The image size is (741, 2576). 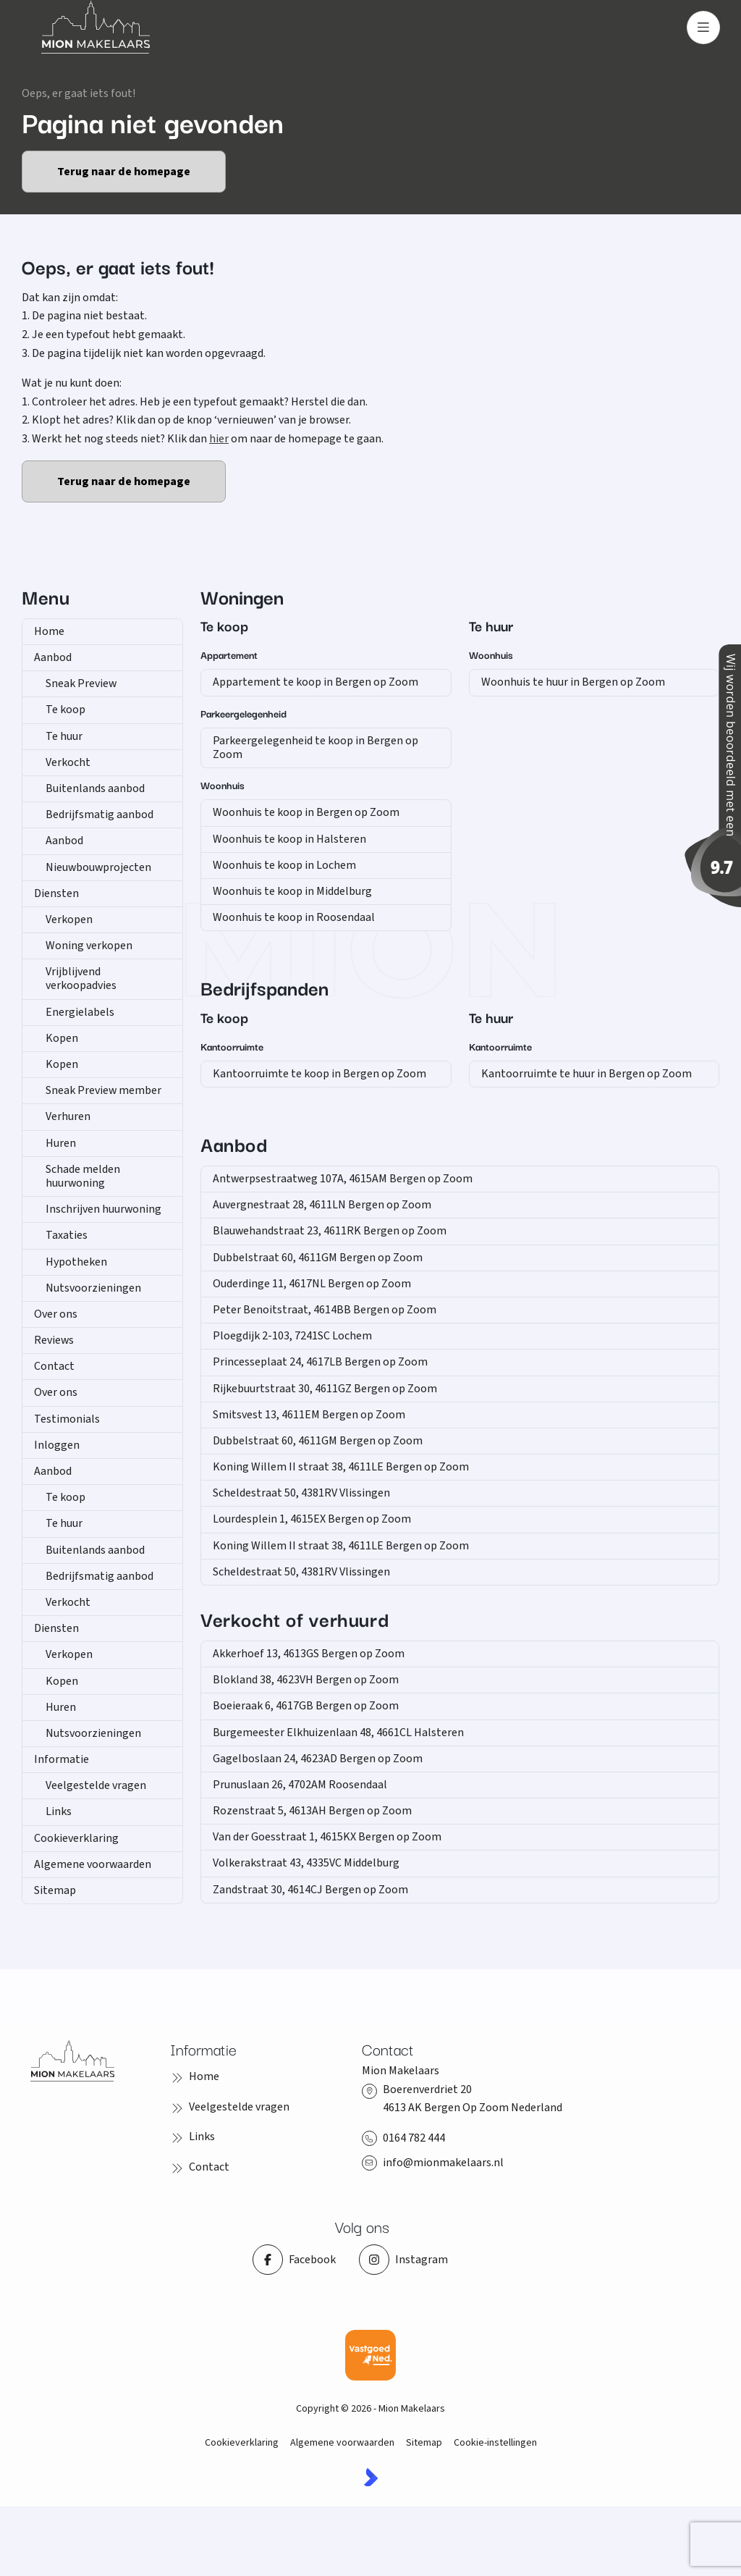 What do you see at coordinates (92, 1864) in the screenshot?
I see `Algemene voorwaarden` at bounding box center [92, 1864].